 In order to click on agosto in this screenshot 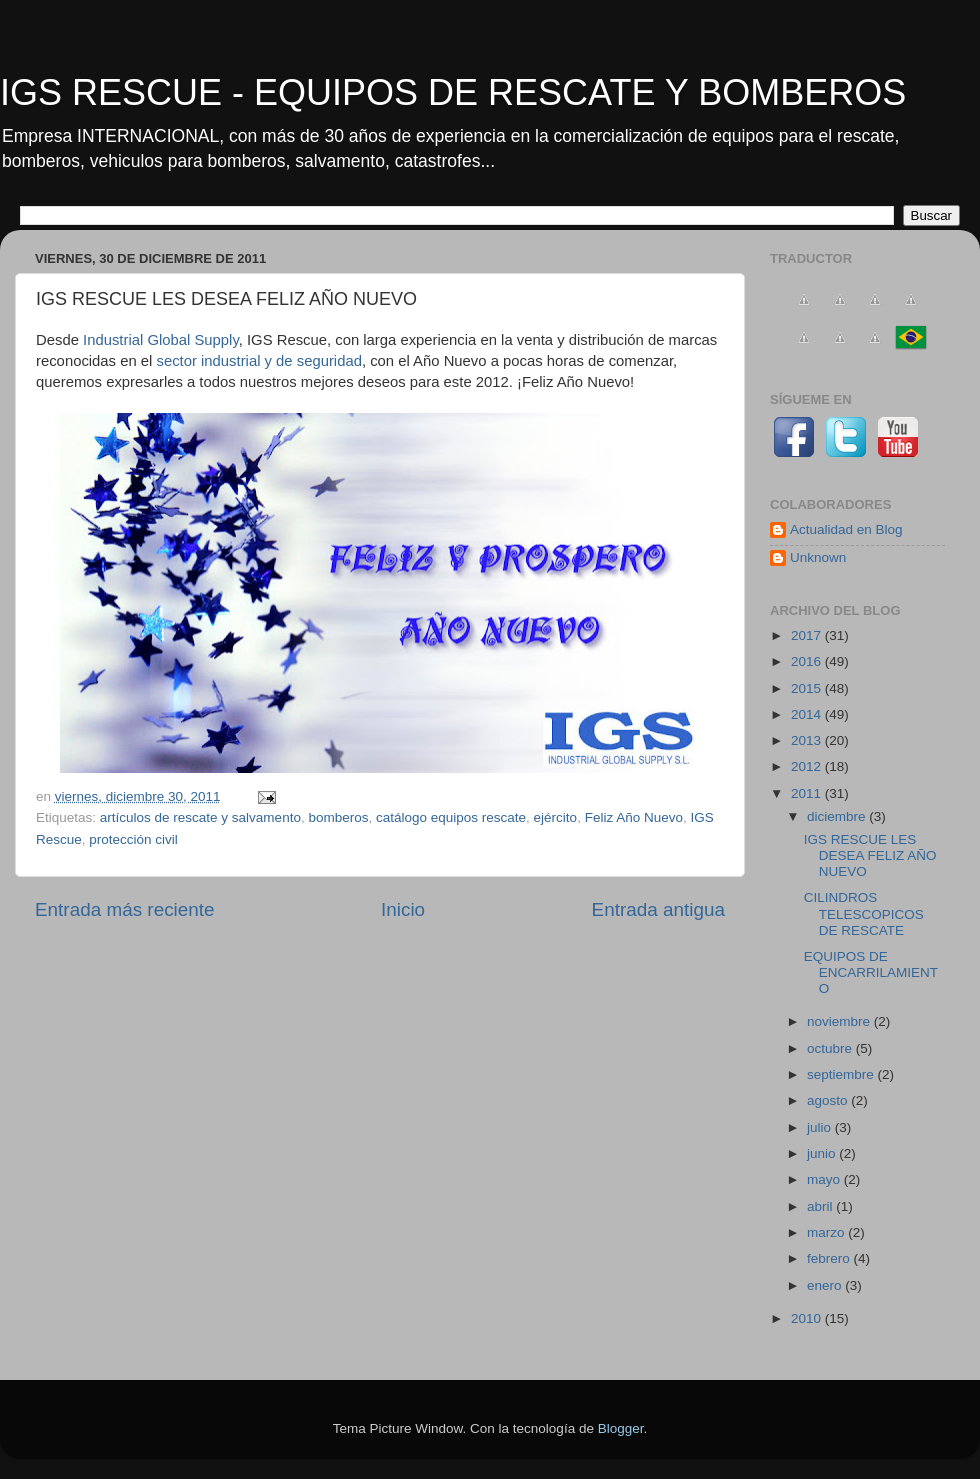, I will do `click(829, 1100)`.